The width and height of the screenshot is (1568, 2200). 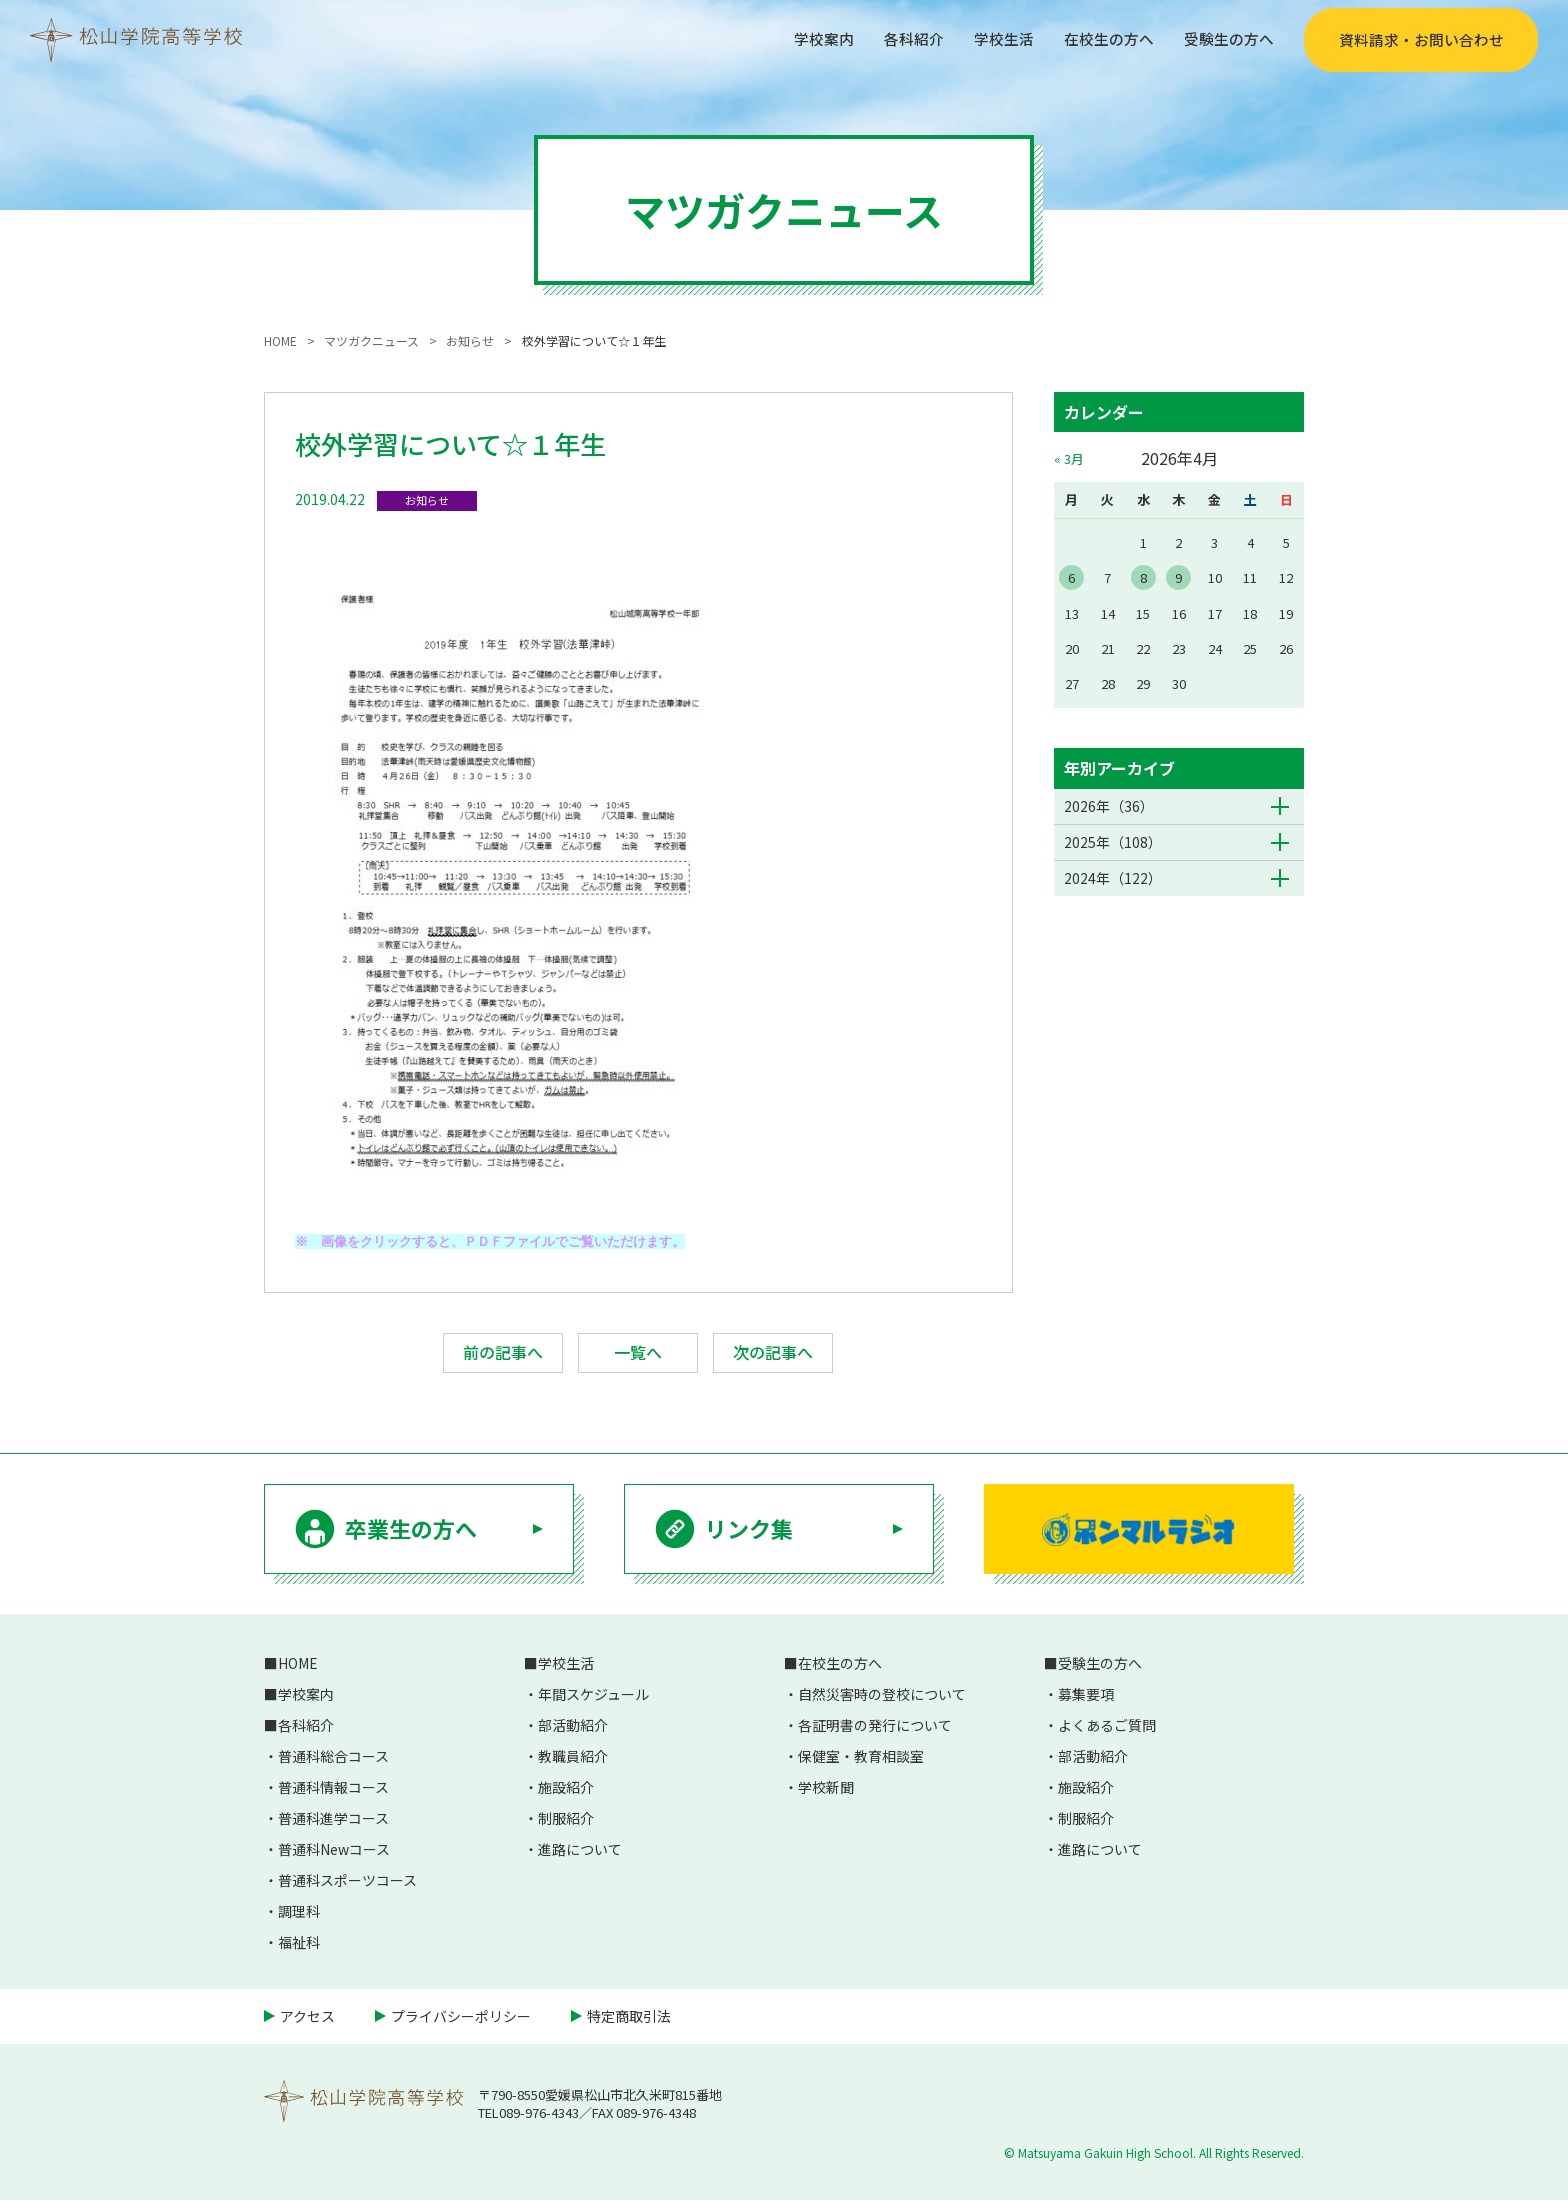 I want to click on 調理科, so click(x=299, y=1911).